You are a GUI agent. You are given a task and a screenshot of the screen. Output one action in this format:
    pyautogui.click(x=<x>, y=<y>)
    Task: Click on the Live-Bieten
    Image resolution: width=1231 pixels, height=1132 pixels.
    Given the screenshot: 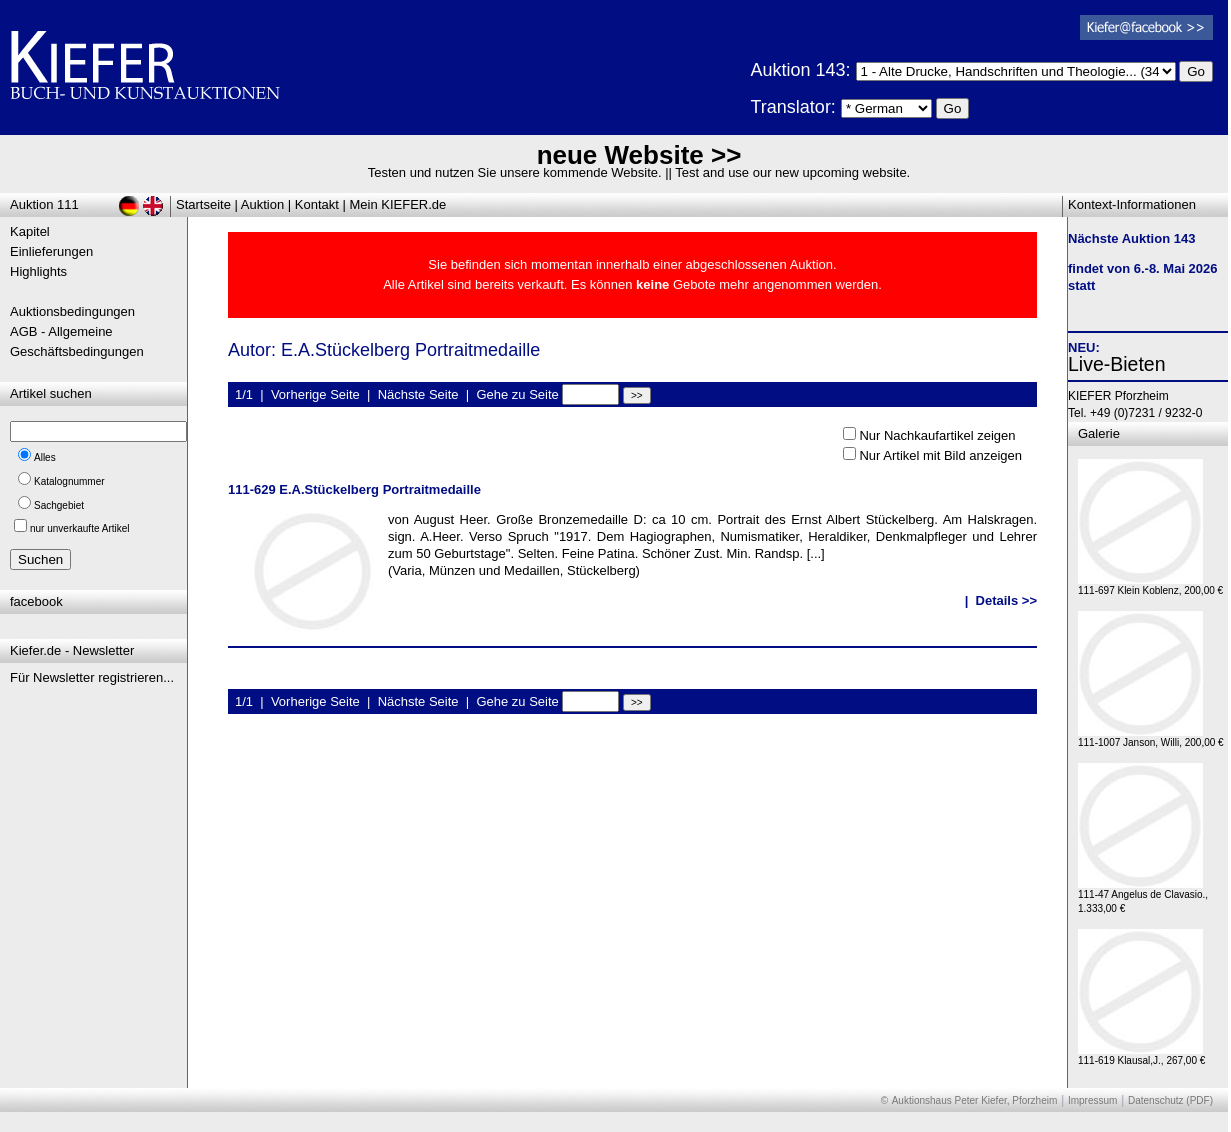 What is the action you would take?
    pyautogui.click(x=1117, y=364)
    